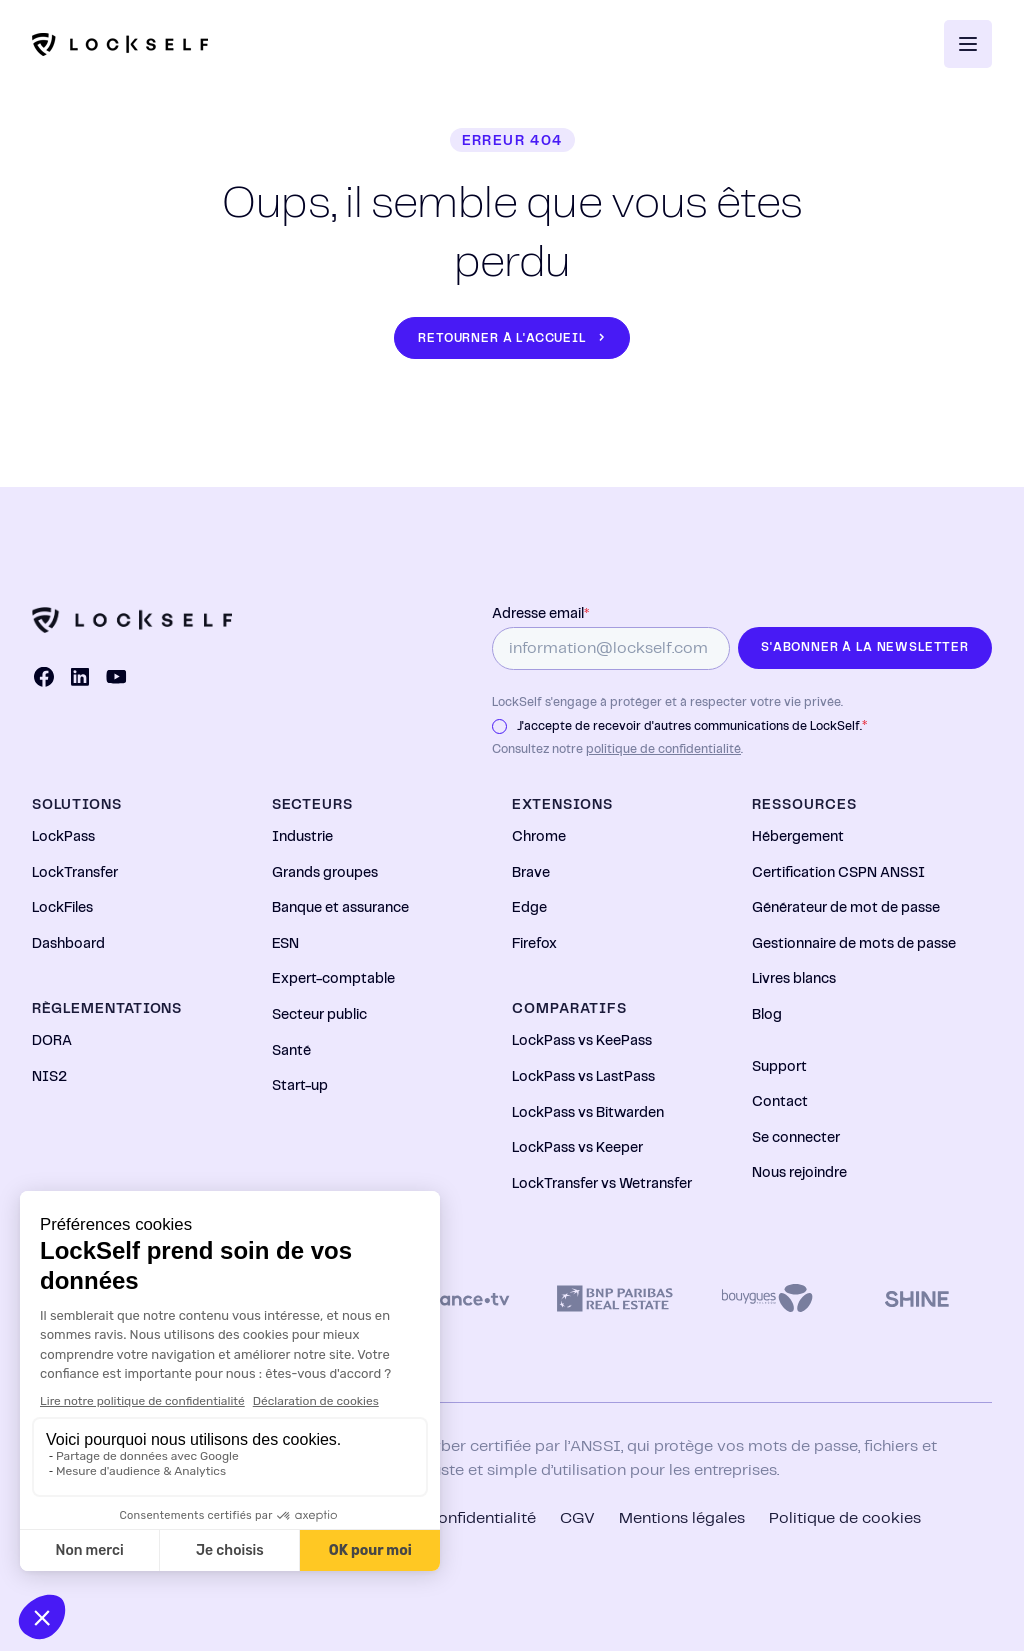 The height and width of the screenshot is (1651, 1024). I want to click on ESN, so click(285, 944).